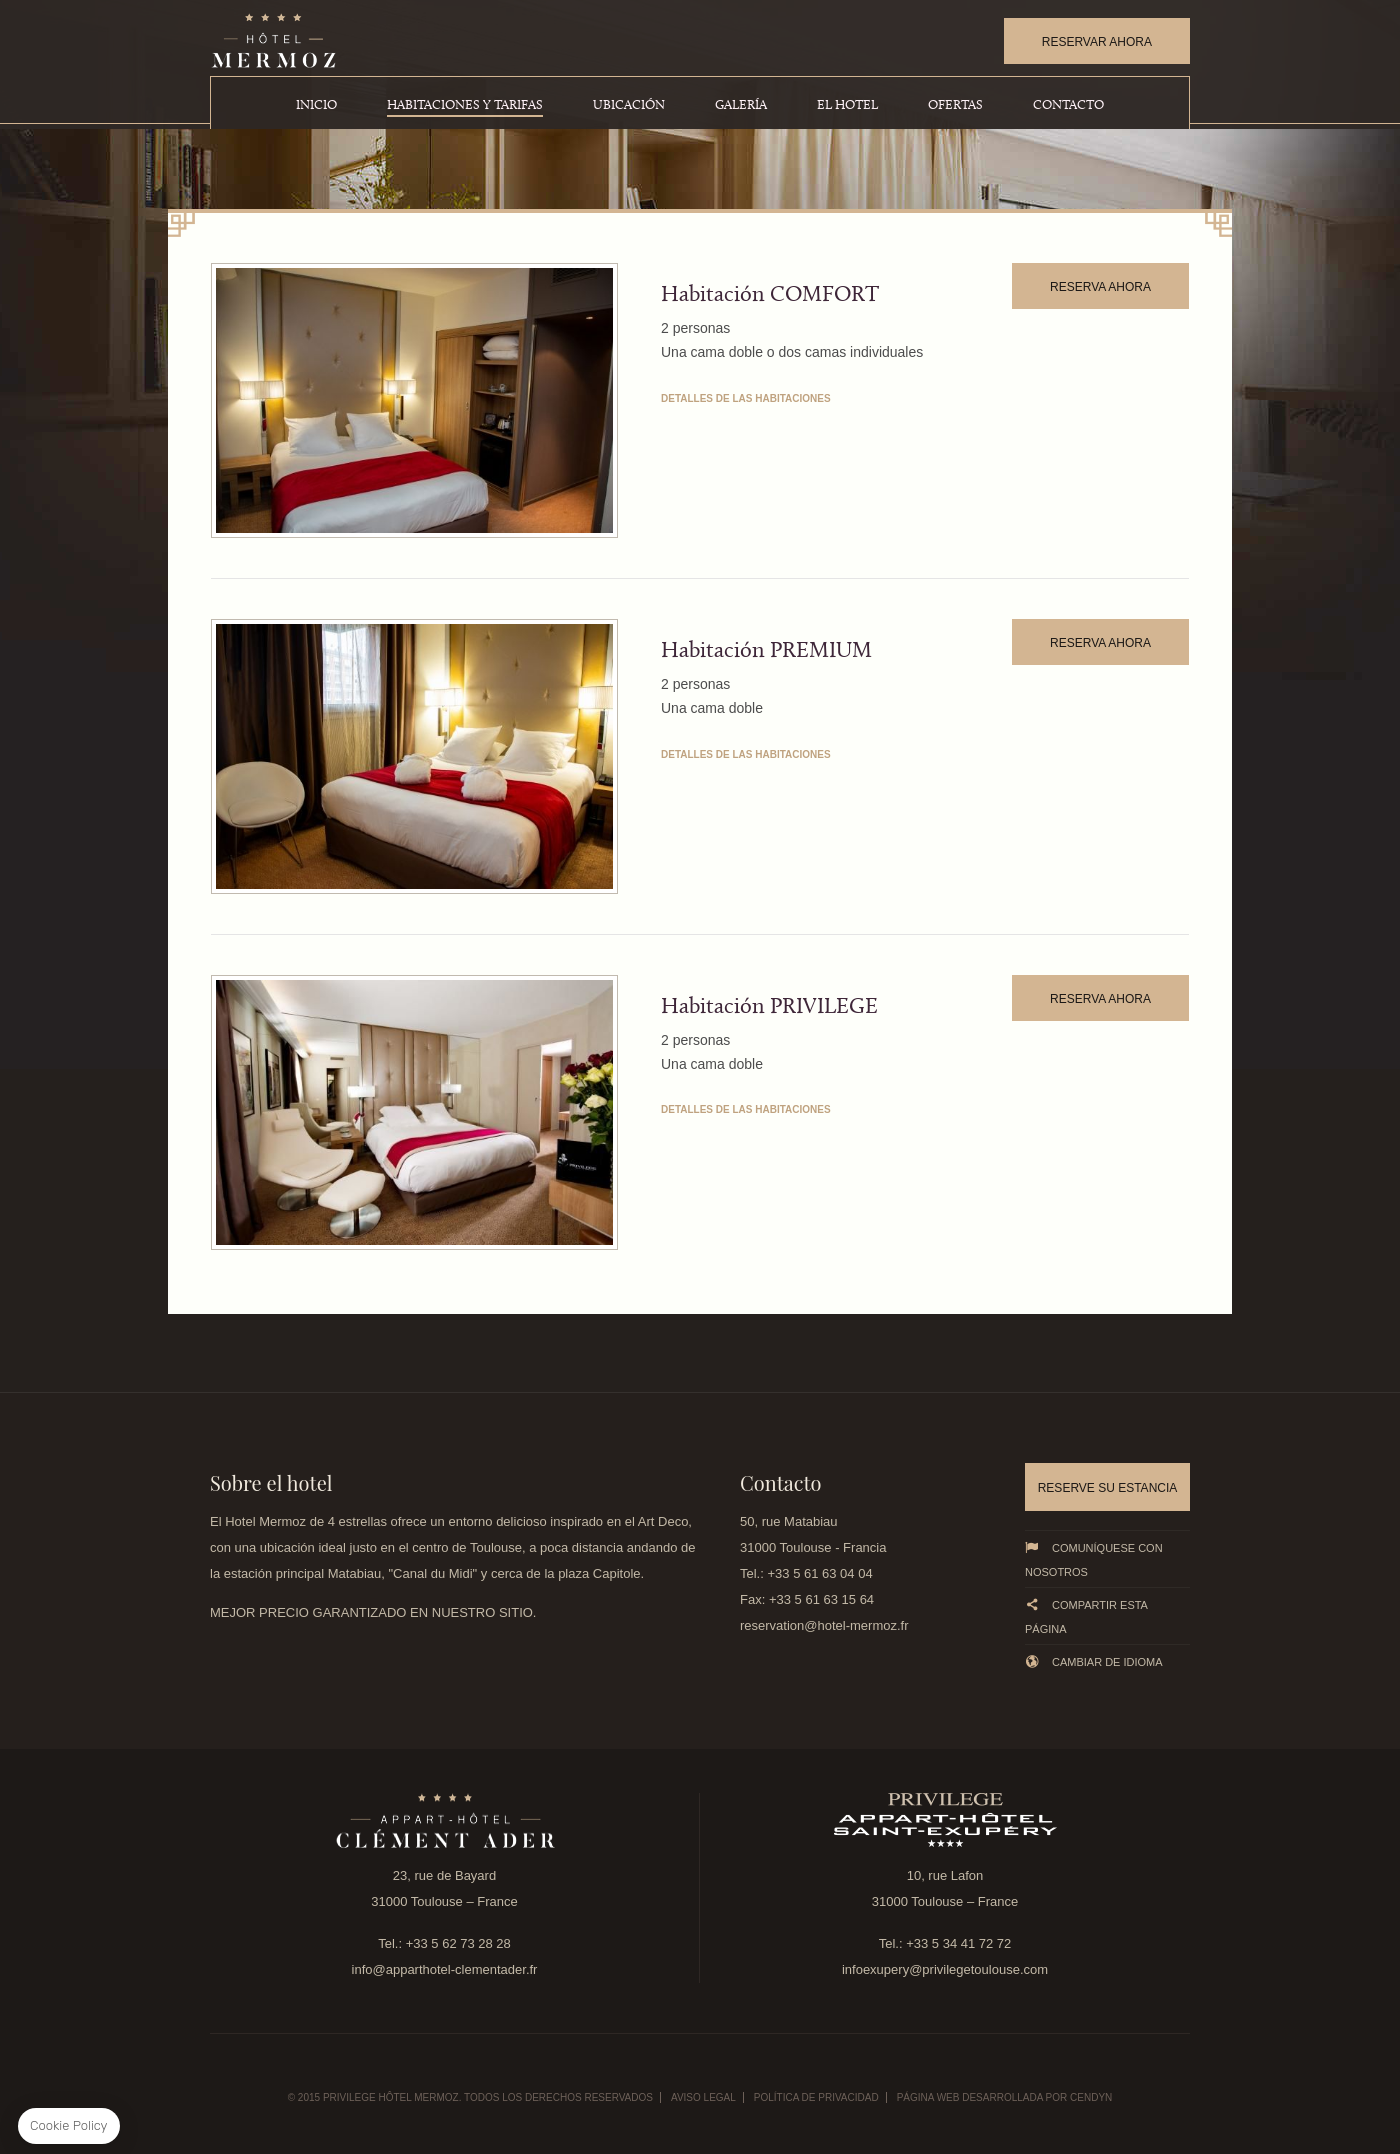  What do you see at coordinates (1005, 2097) in the screenshot?
I see `Página web desarrollada por Cendyn` at bounding box center [1005, 2097].